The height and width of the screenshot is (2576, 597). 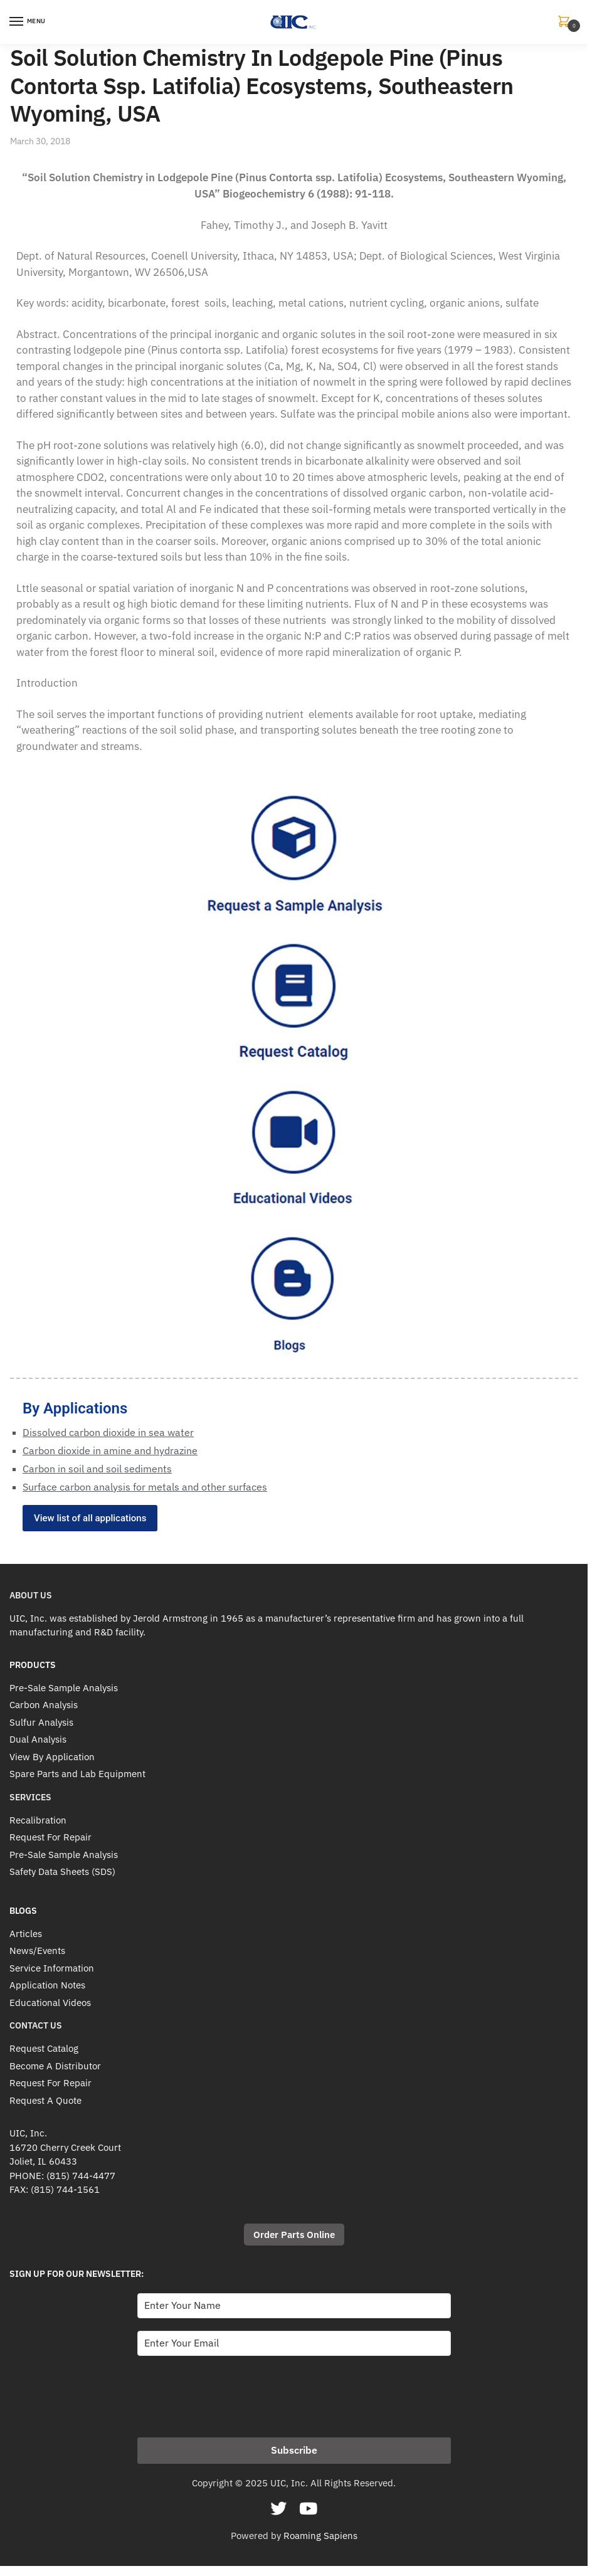 What do you see at coordinates (145, 1487) in the screenshot?
I see `Surface carbon analysis for metals and other surfaces` at bounding box center [145, 1487].